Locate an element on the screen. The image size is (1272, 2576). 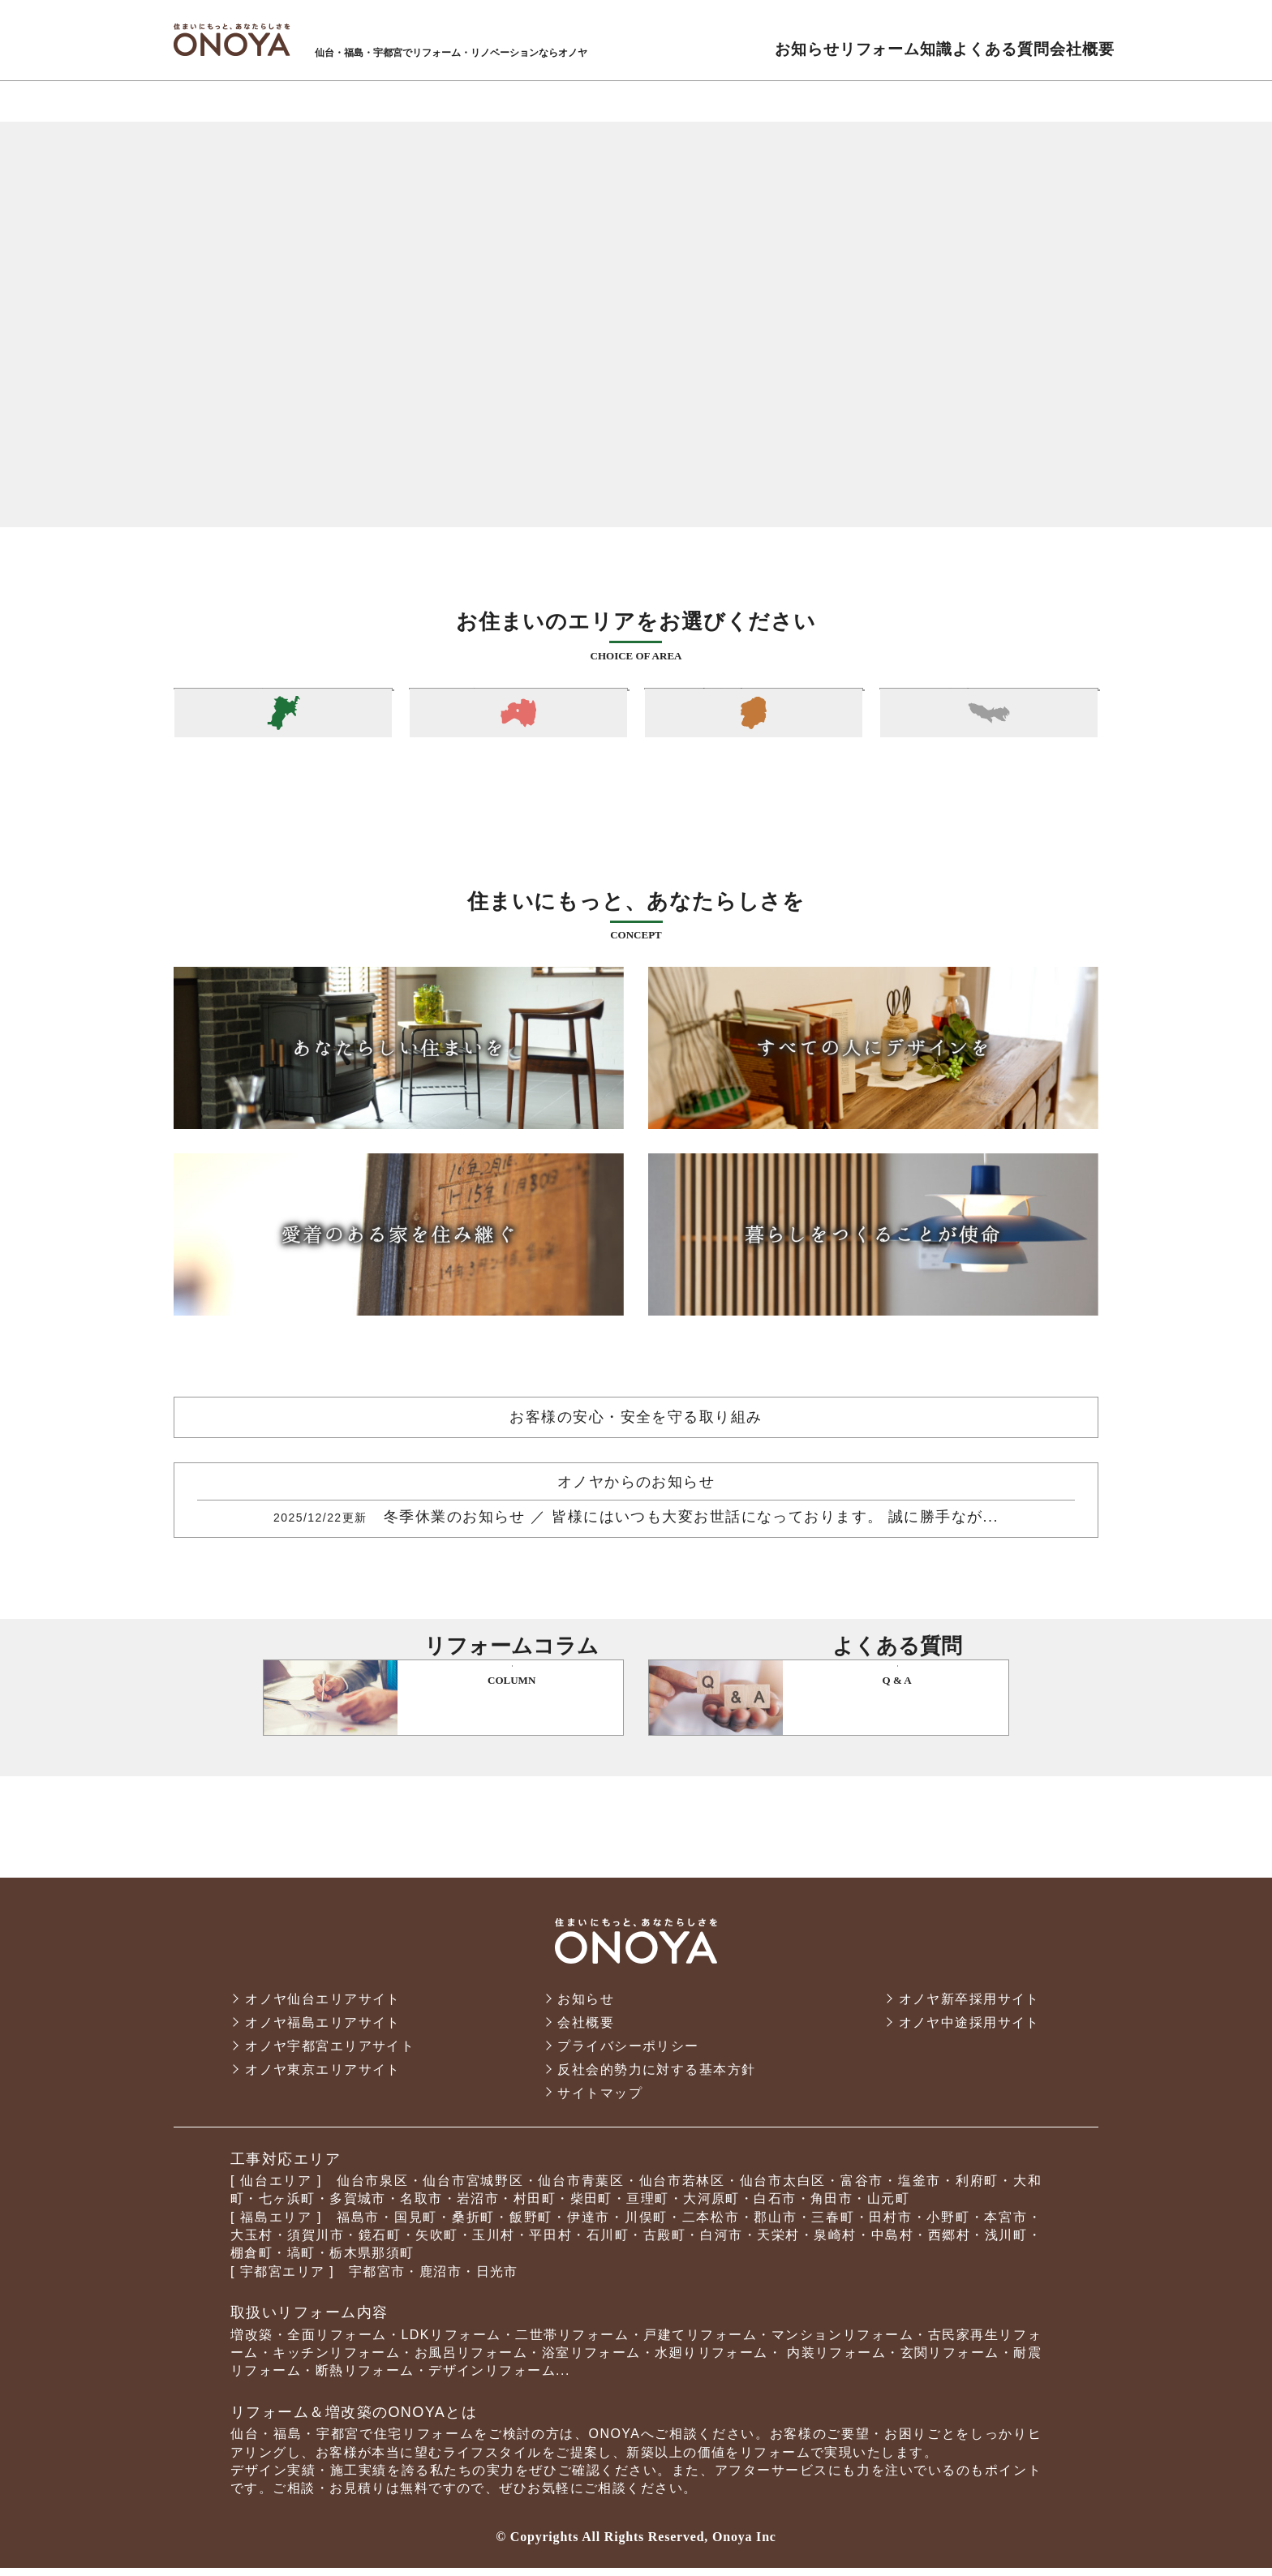
オノヤ仙台エリアサイト is located at coordinates (323, 2007).